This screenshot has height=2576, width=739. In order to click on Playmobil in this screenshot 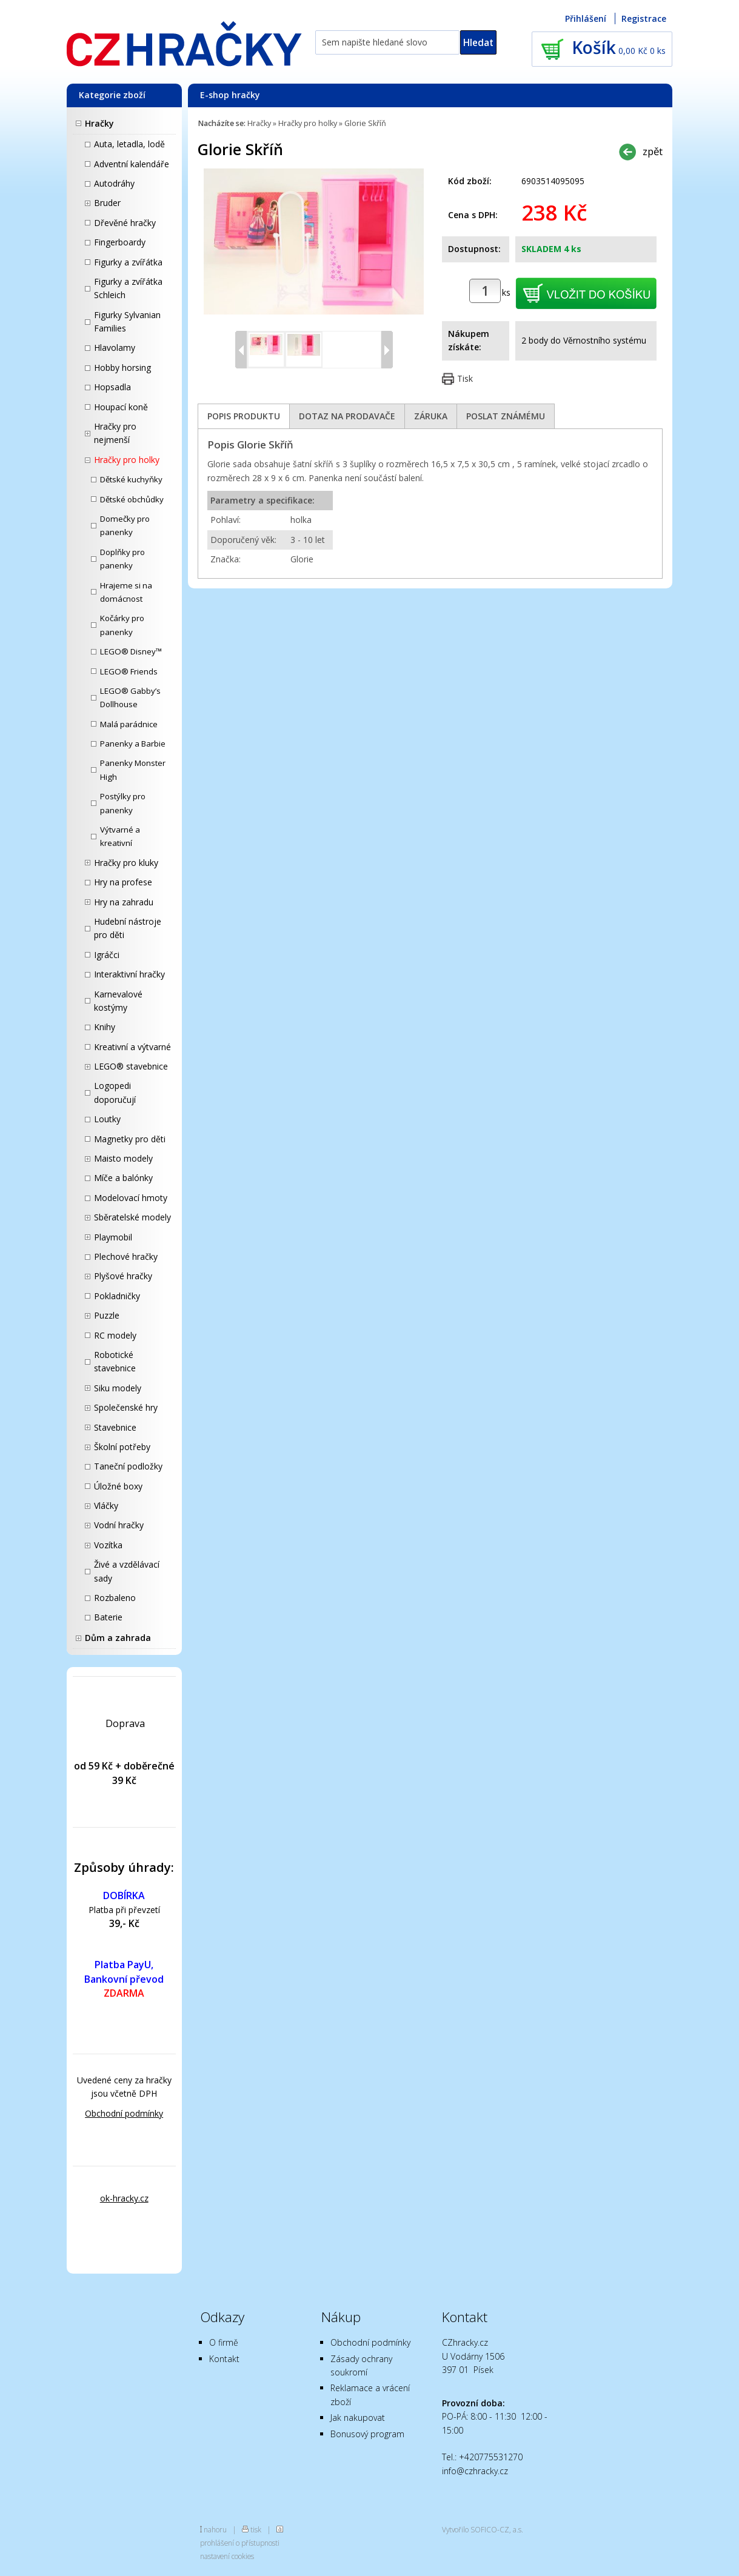, I will do `click(113, 1237)`.